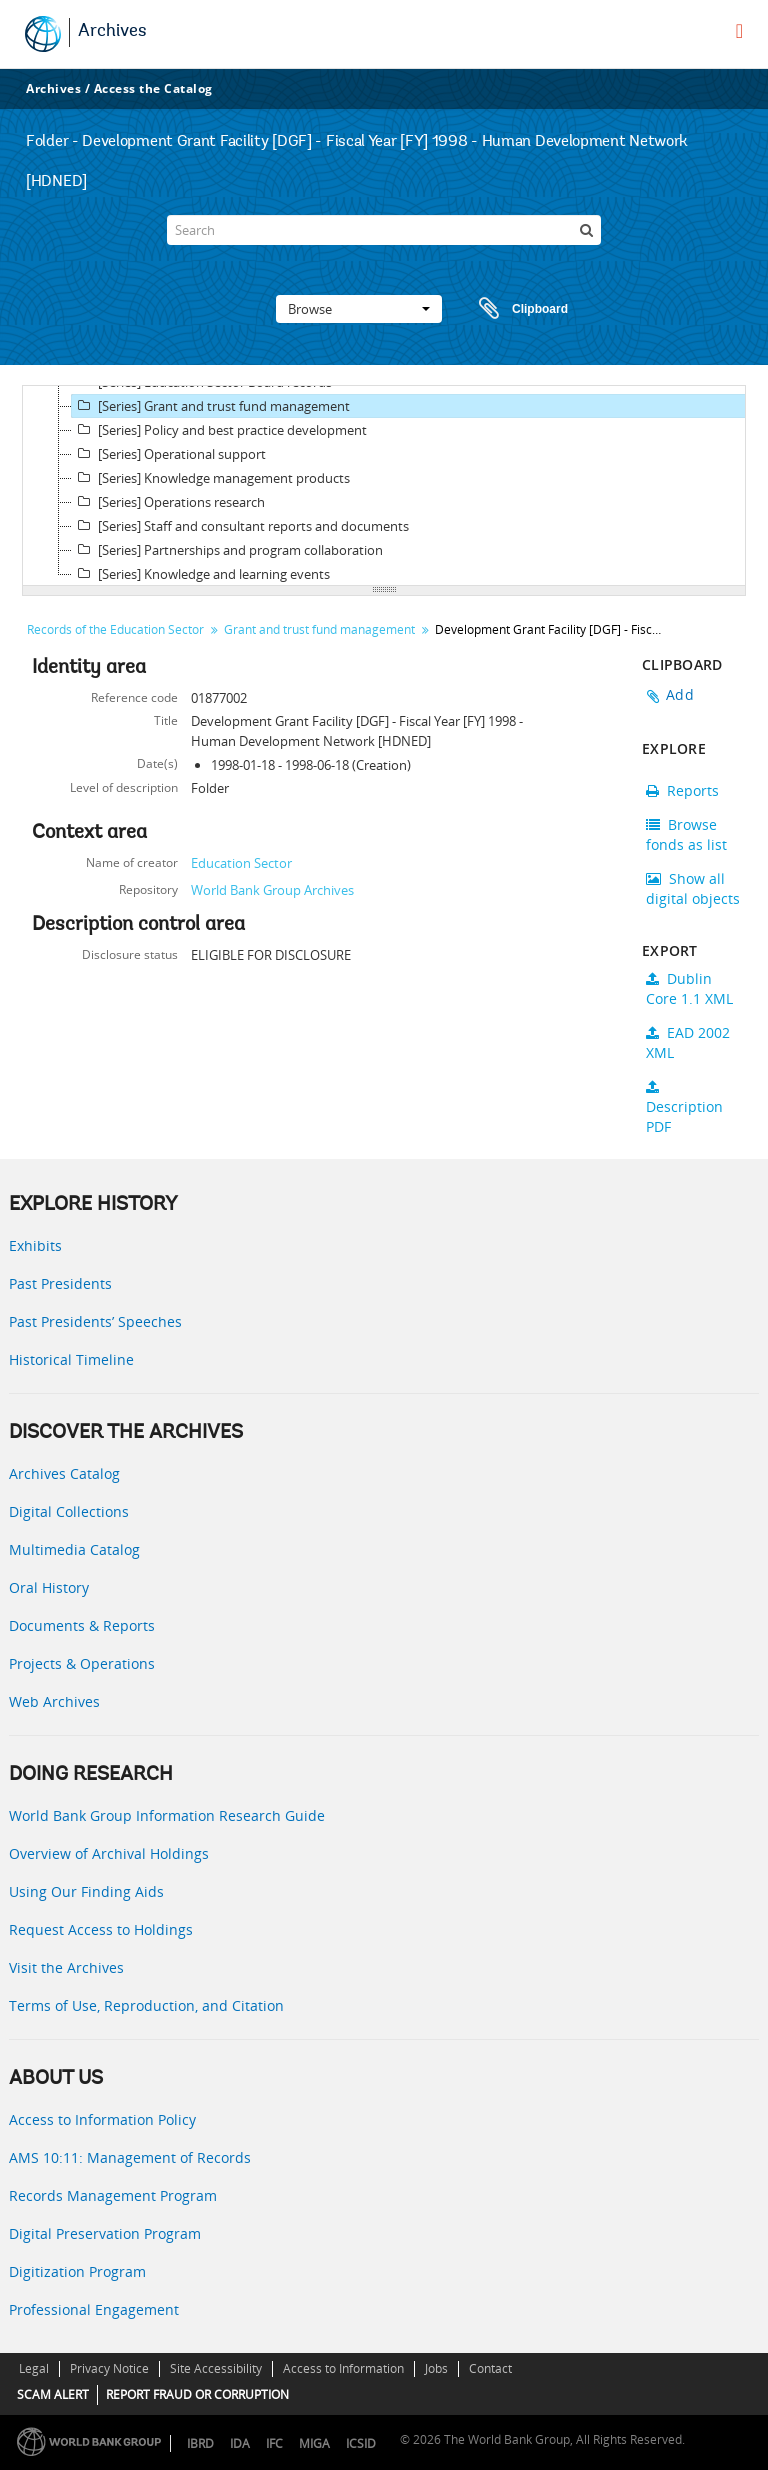 The width and height of the screenshot is (768, 2470). Describe the element at coordinates (680, 694) in the screenshot. I see `Add` at that location.